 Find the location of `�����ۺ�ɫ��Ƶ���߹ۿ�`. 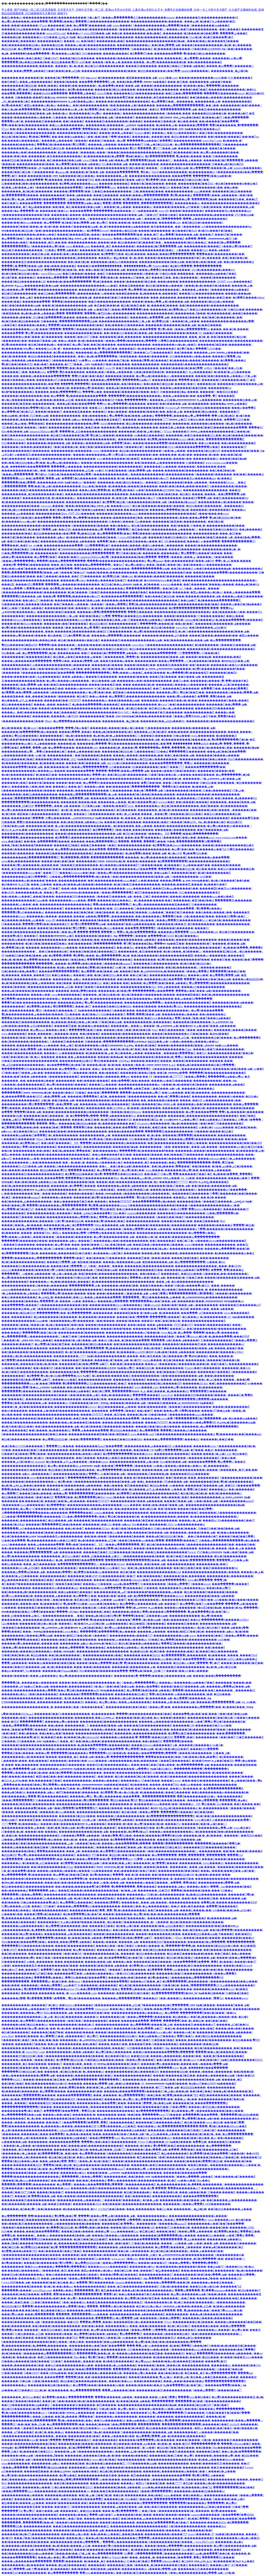

�����ۺ�ɫ��Ƶ���߹ۿ� is located at coordinates (173, 1702).